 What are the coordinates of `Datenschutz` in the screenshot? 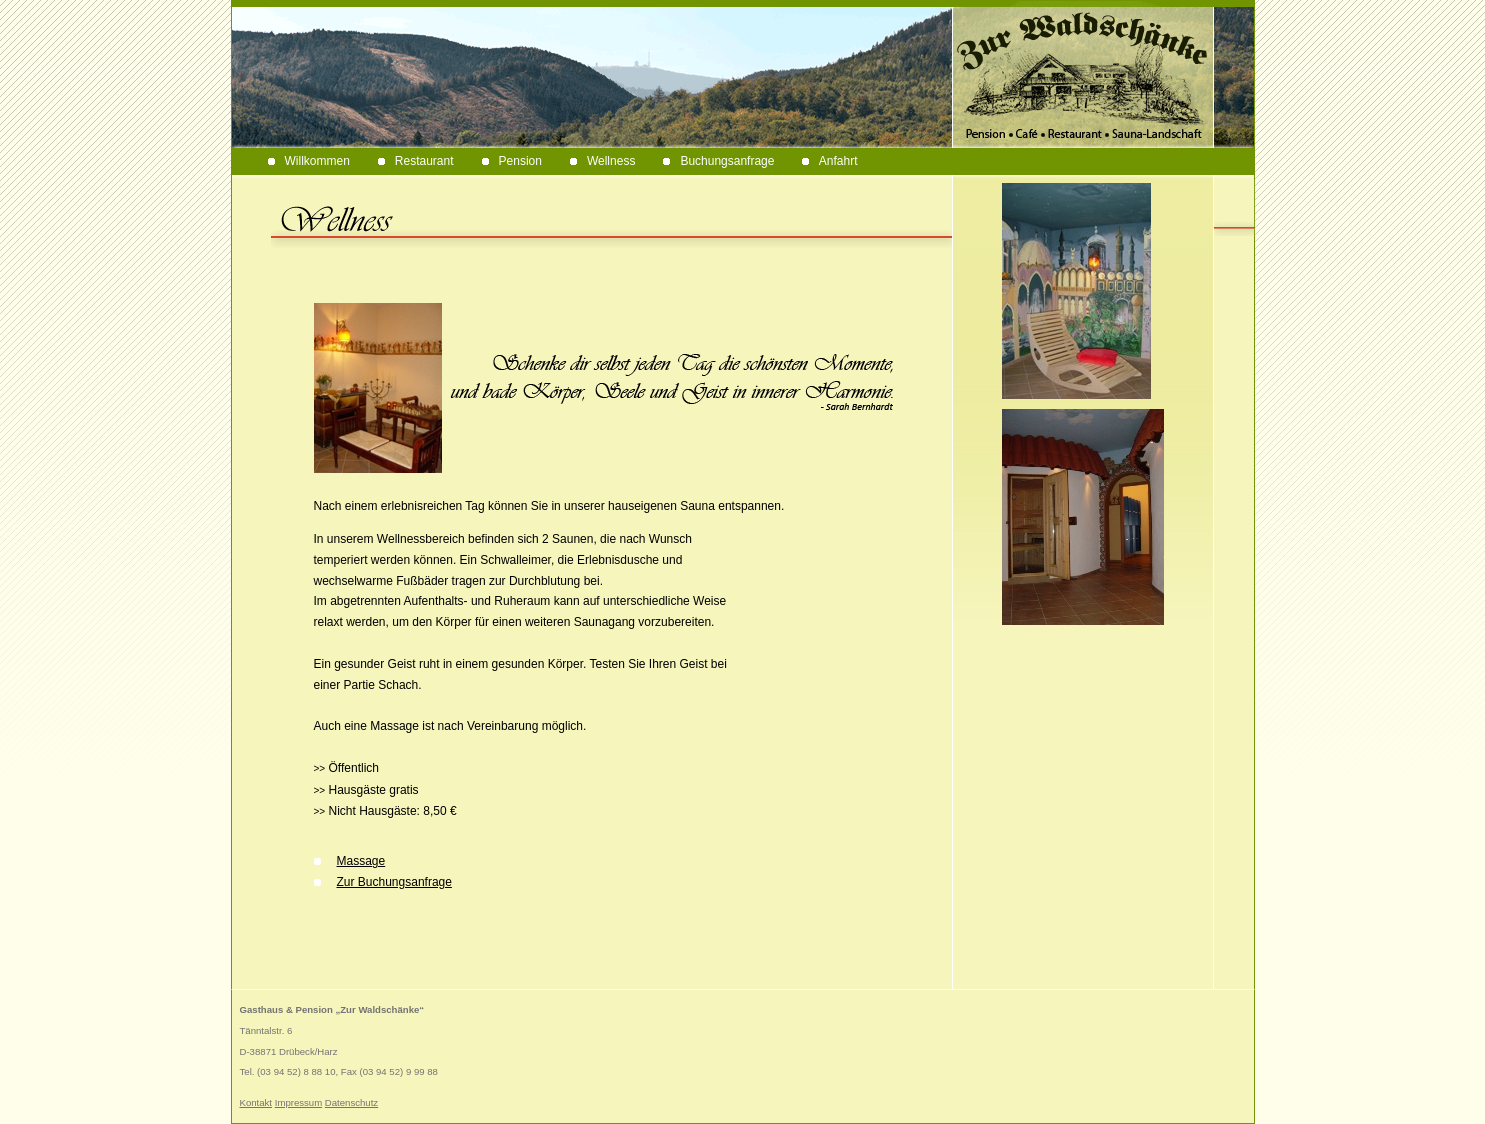 It's located at (351, 1102).